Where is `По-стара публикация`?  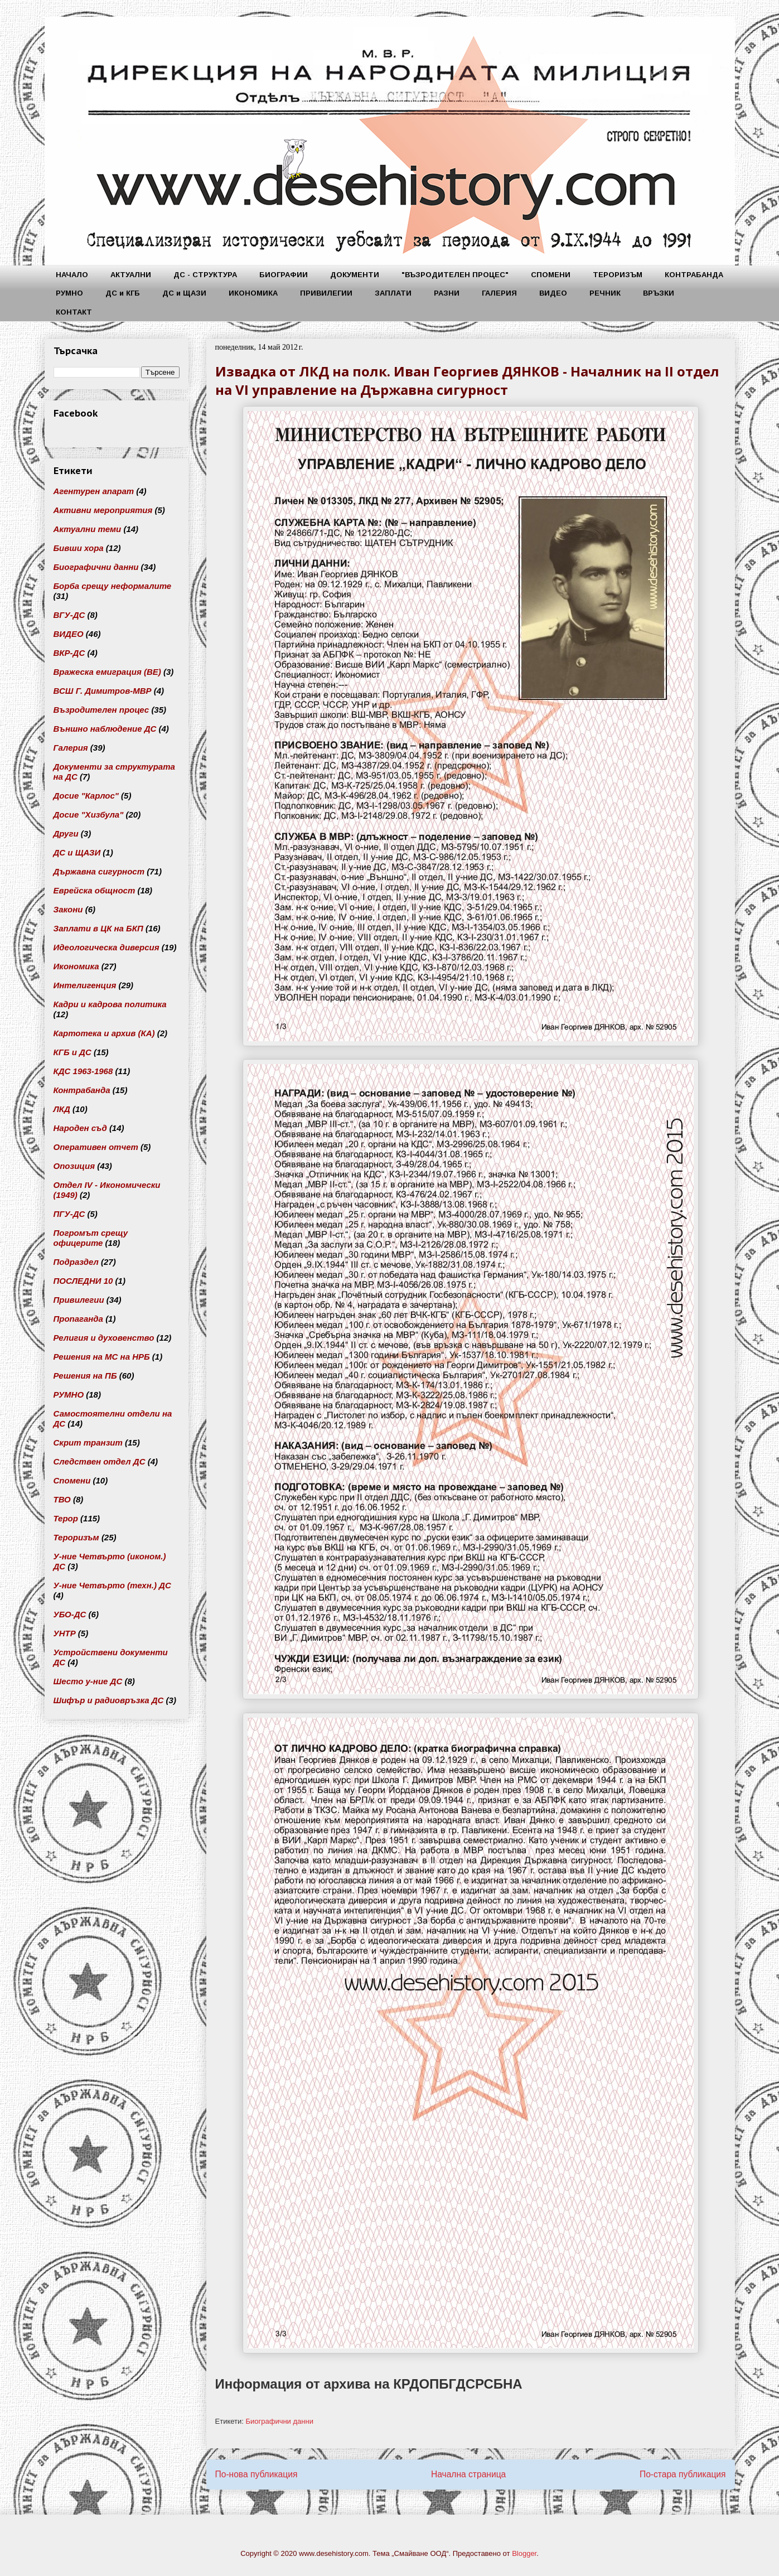 По-стара публикация is located at coordinates (683, 2474).